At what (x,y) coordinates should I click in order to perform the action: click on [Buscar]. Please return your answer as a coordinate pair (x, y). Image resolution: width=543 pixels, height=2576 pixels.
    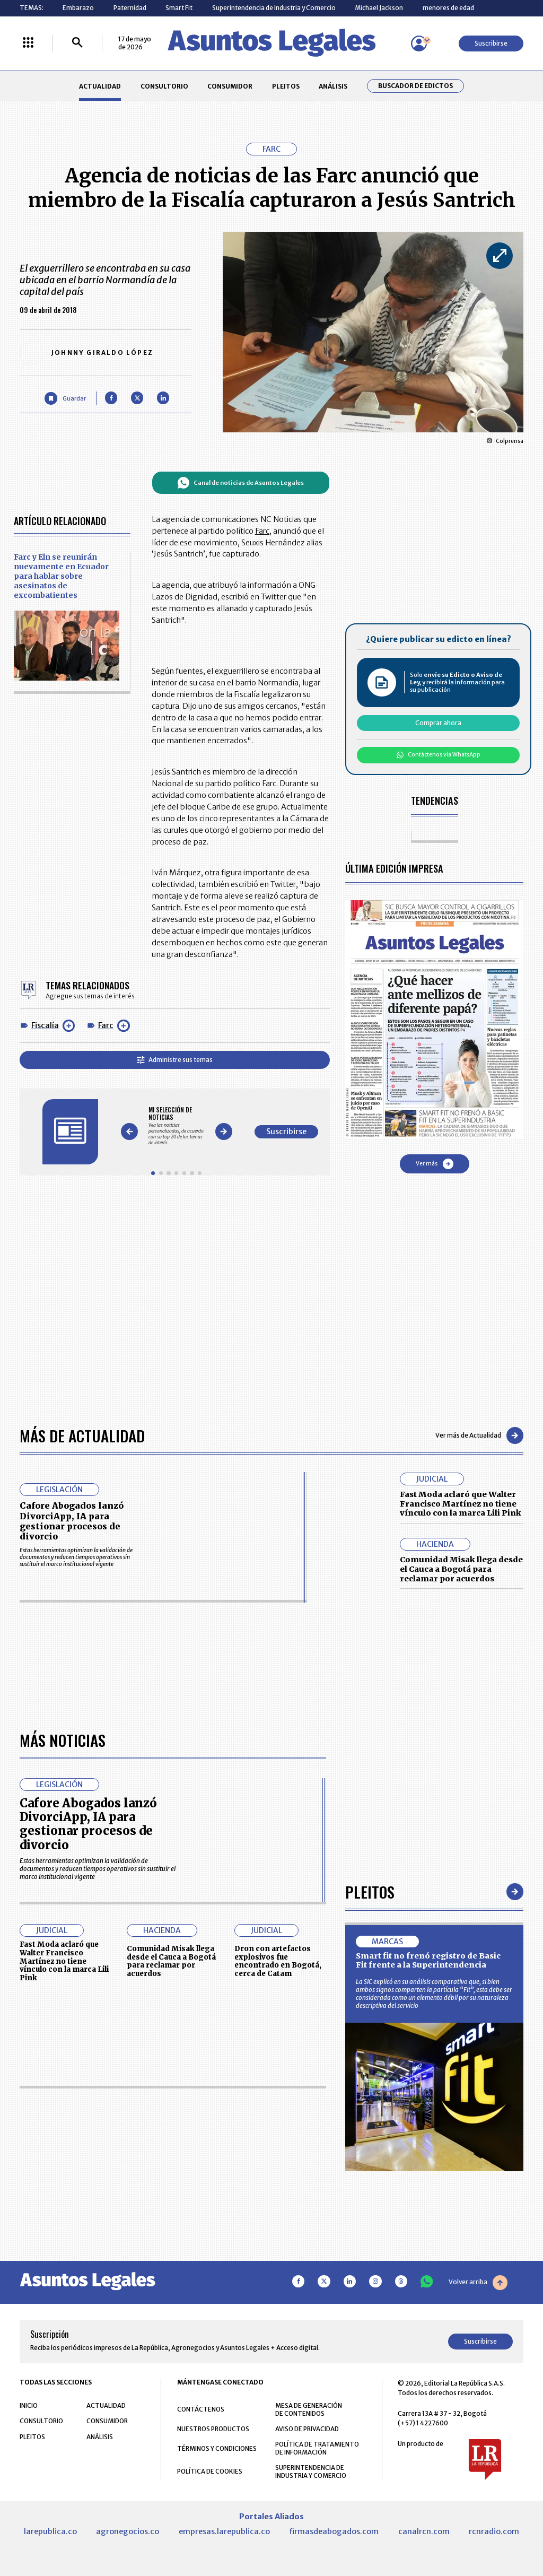
    Looking at the image, I should click on (77, 43).